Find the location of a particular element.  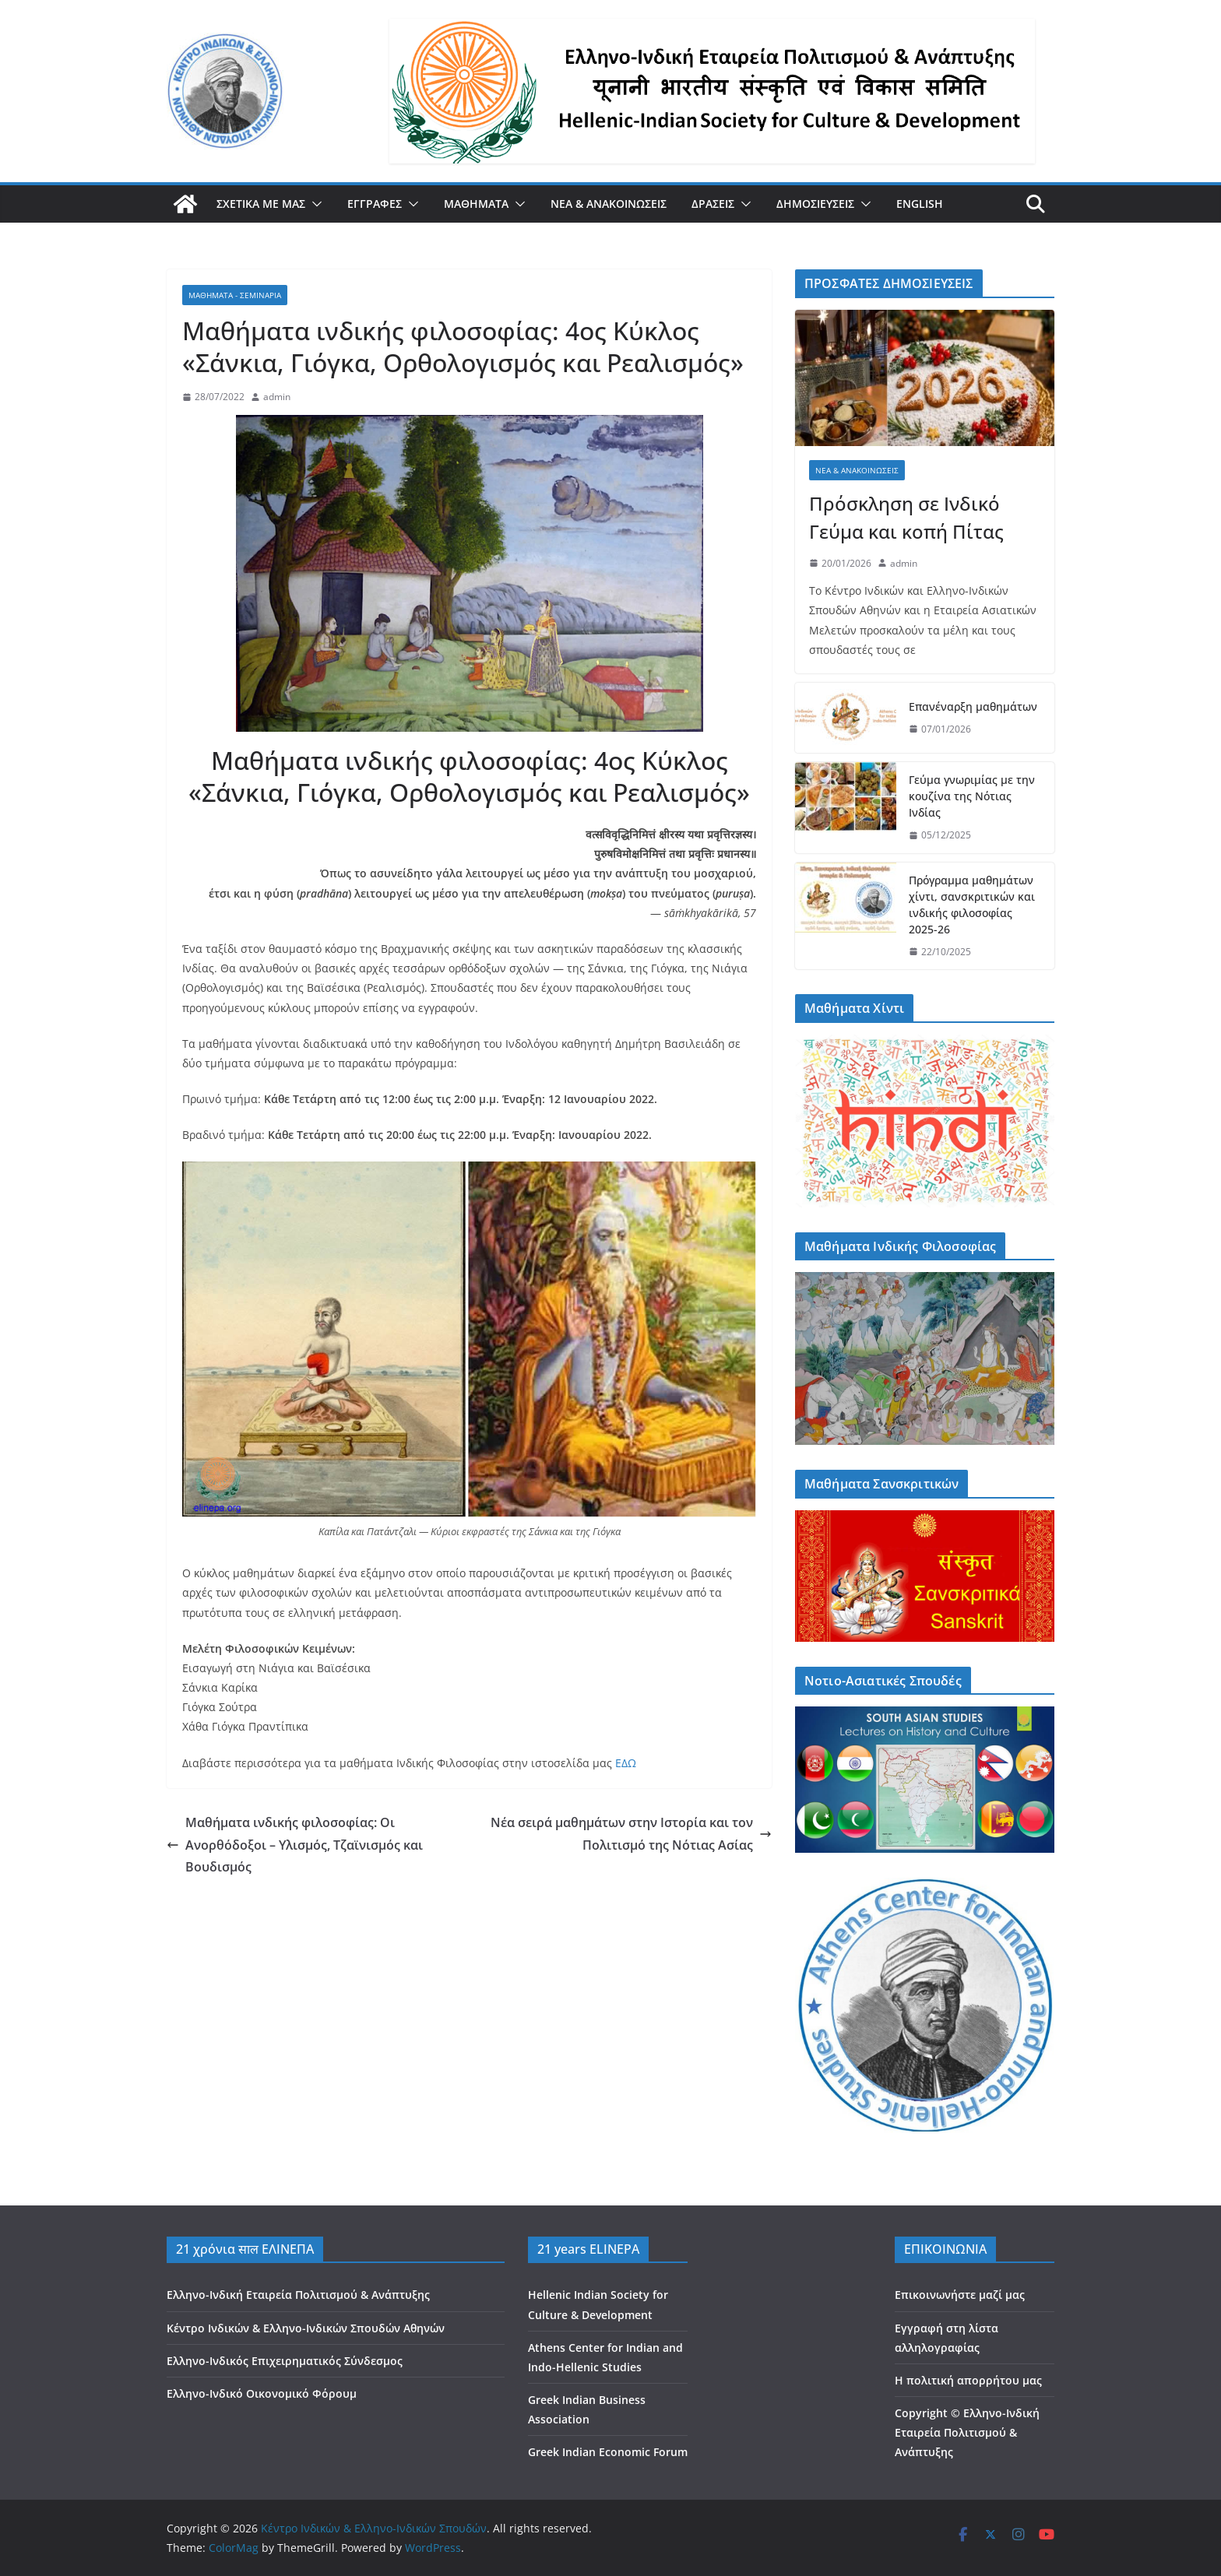

Ελληνο-Ινδικός Επιχειρηματικός Σύνδεσμος is located at coordinates (285, 2360).